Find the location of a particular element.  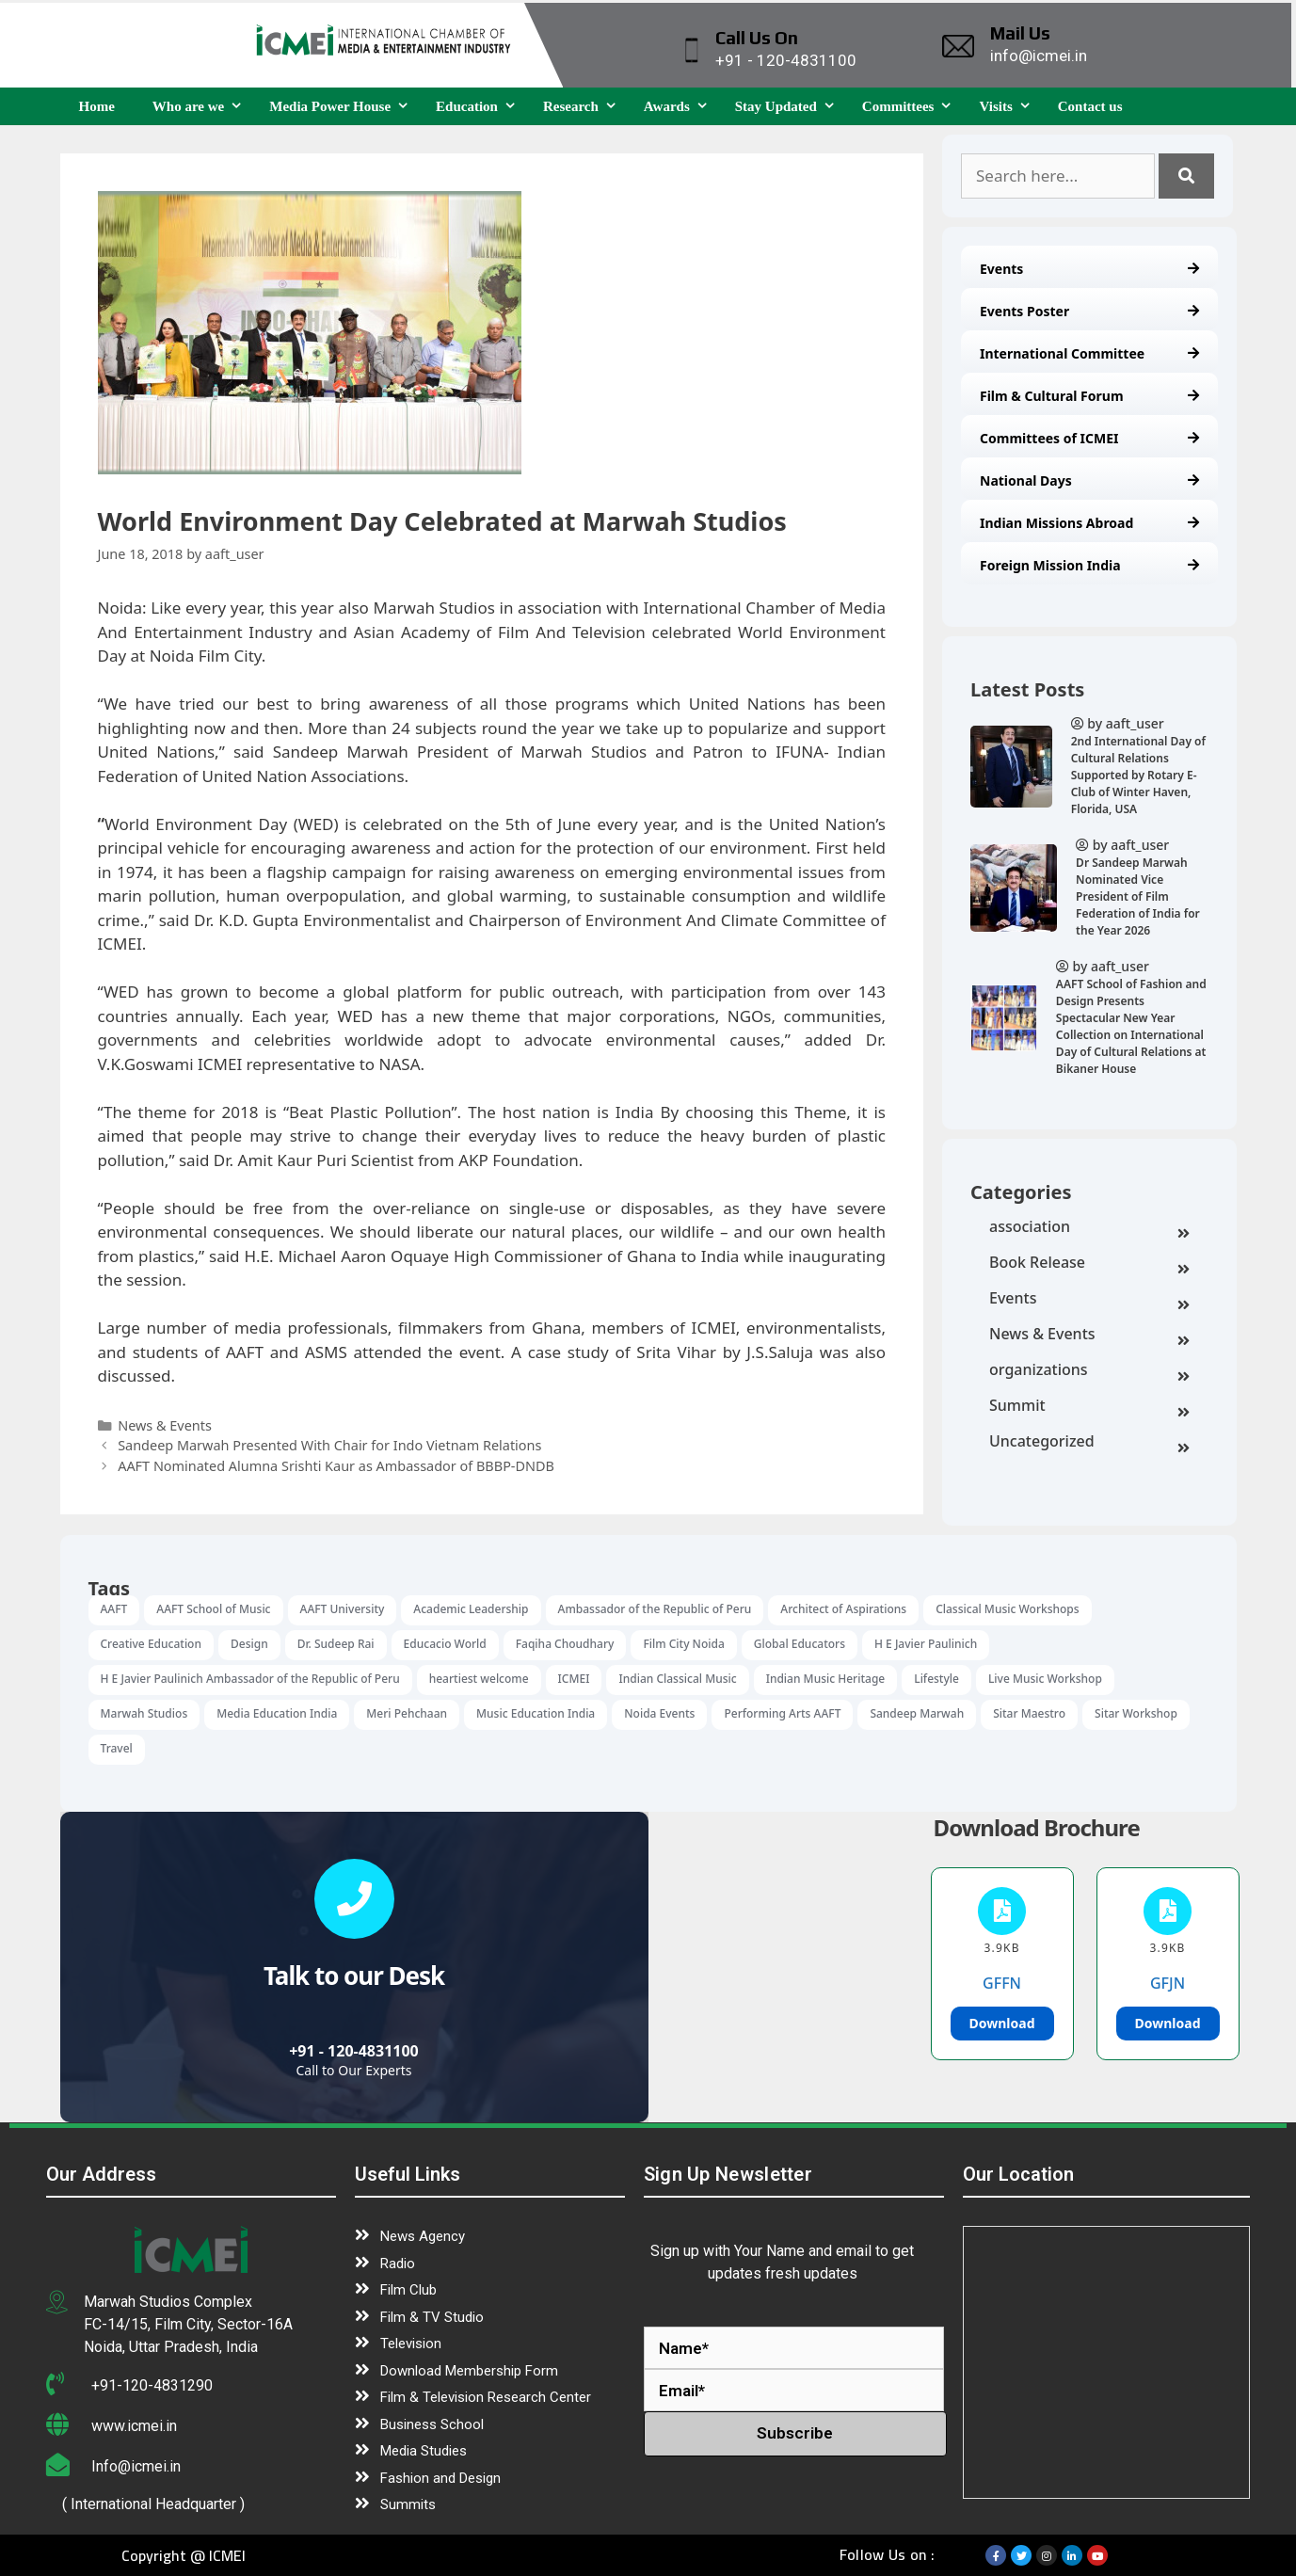

Summit is located at coordinates (1089, 1407).